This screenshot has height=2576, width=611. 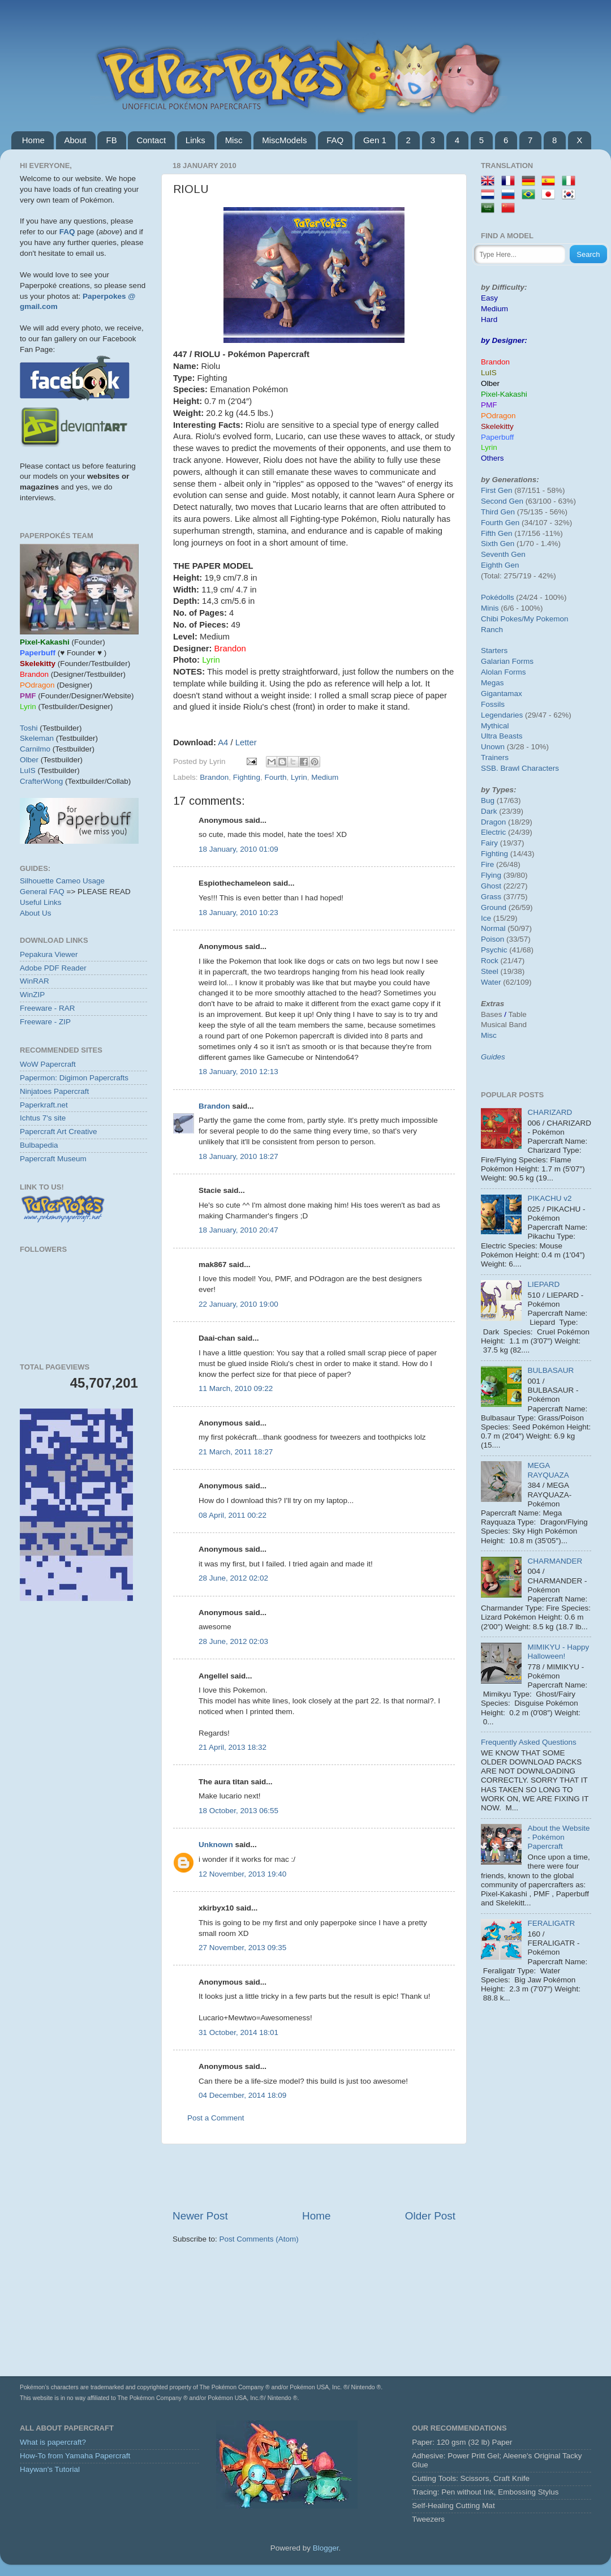 What do you see at coordinates (44, 1105) in the screenshot?
I see `Paperkraft.net` at bounding box center [44, 1105].